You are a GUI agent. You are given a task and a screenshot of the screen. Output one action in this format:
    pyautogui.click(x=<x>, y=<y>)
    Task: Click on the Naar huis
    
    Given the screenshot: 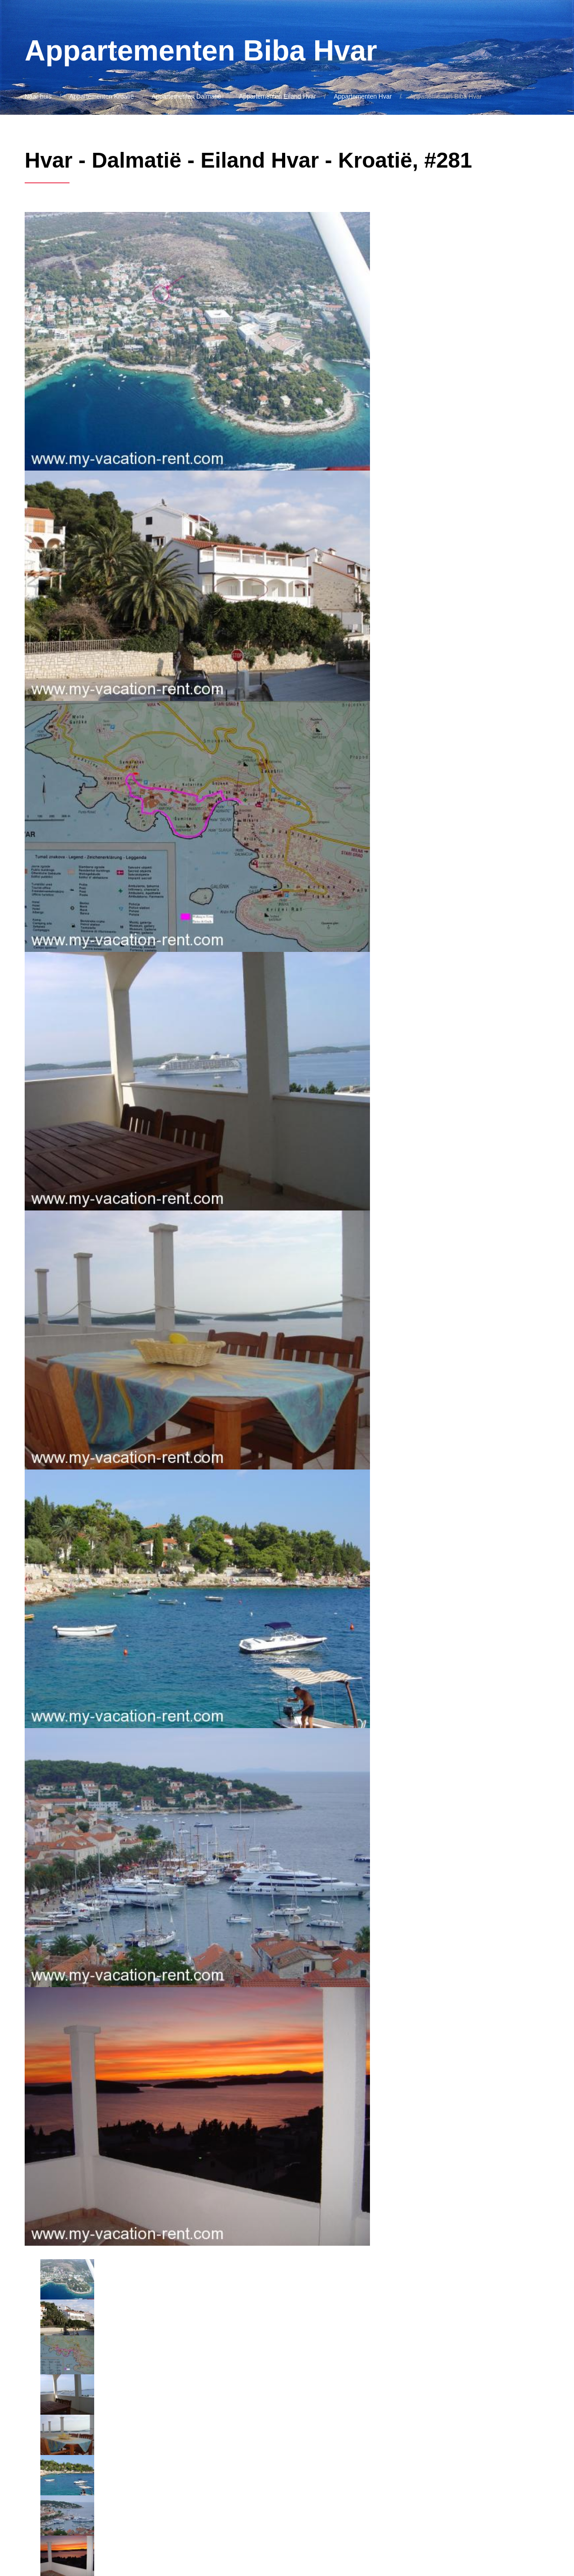 What is the action you would take?
    pyautogui.click(x=38, y=96)
    